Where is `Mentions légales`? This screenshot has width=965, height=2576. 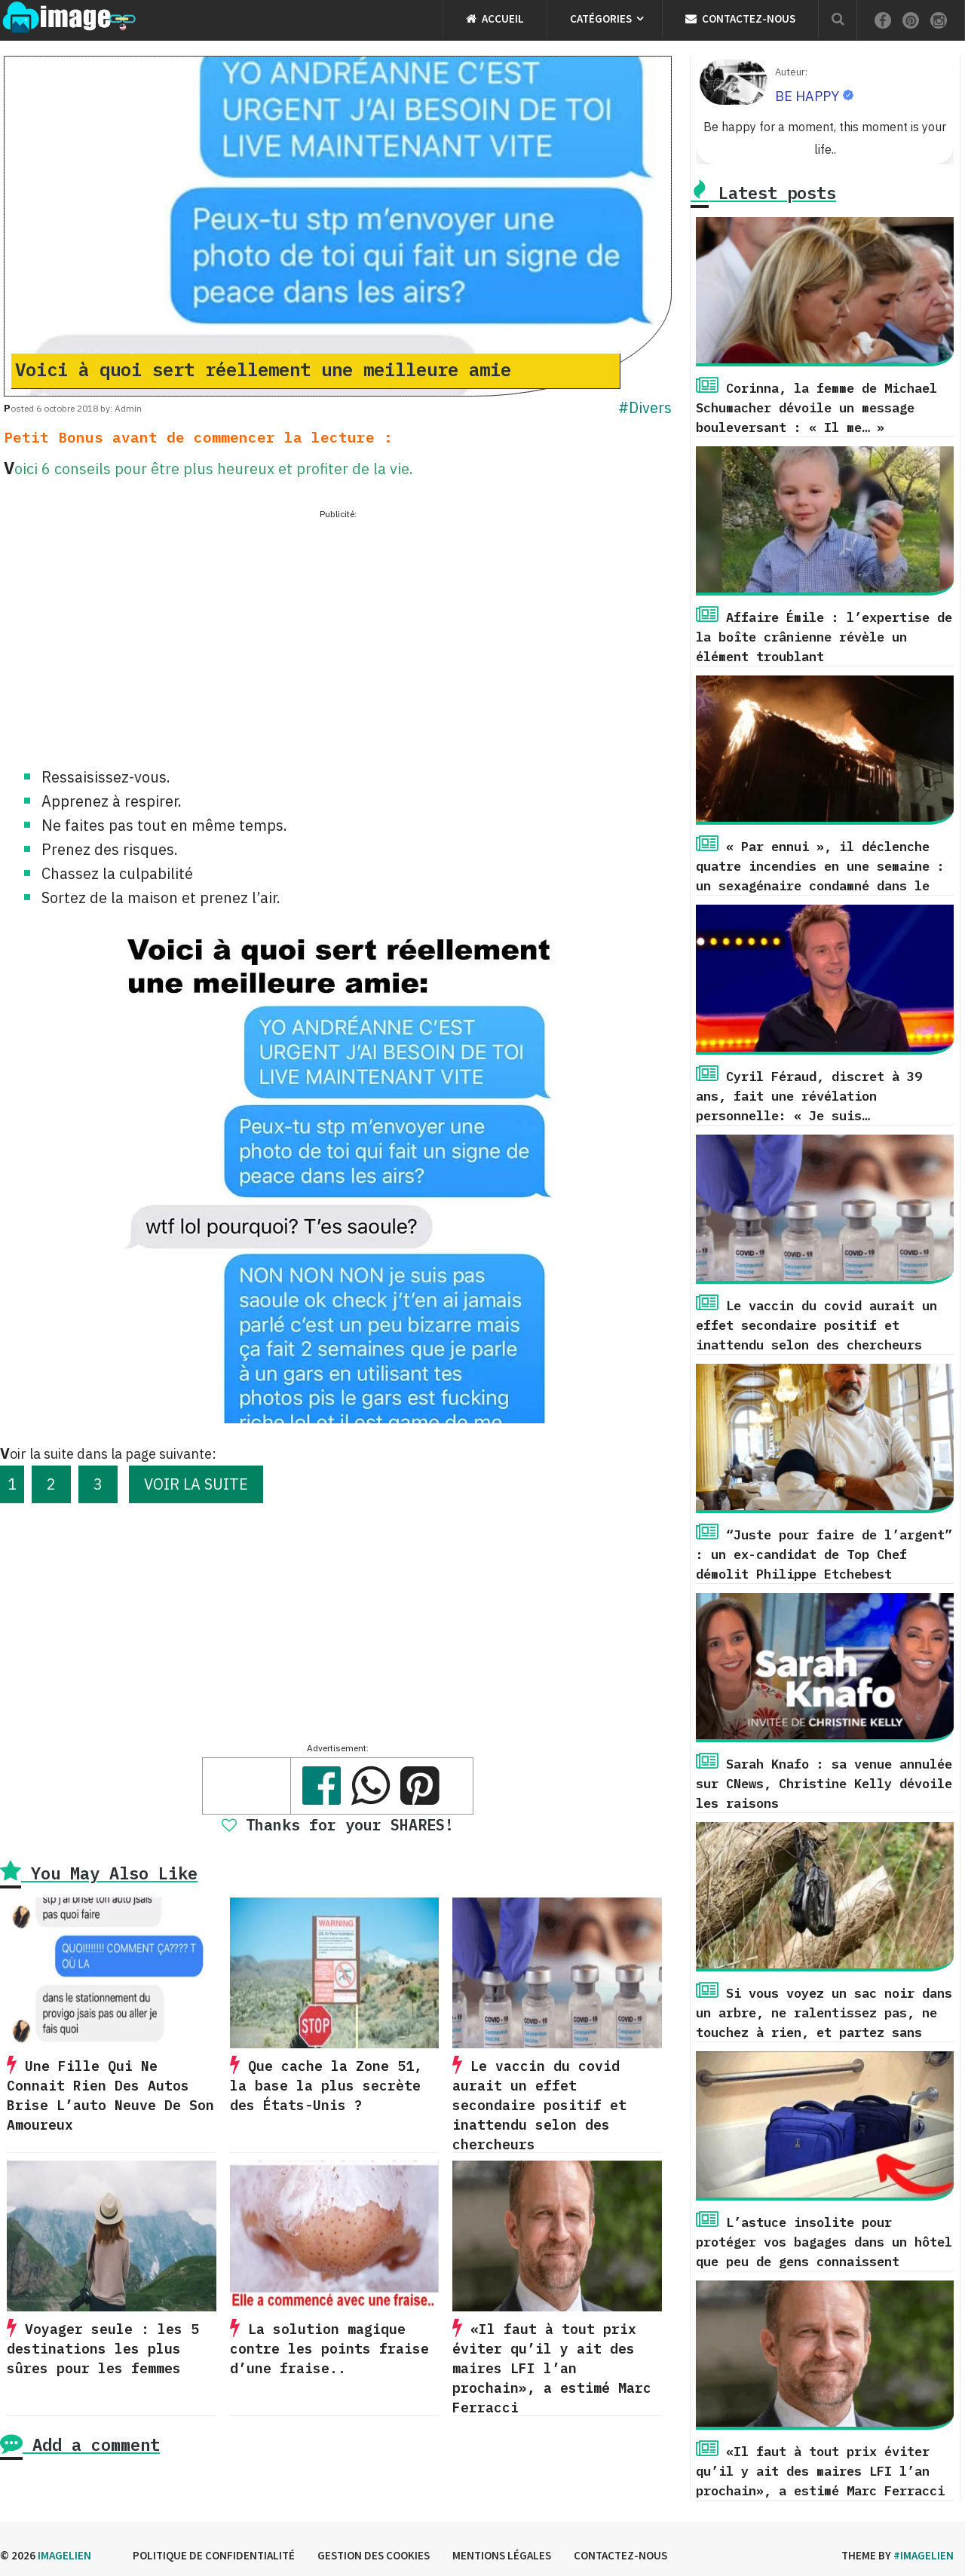
Mentions légales is located at coordinates (501, 2555).